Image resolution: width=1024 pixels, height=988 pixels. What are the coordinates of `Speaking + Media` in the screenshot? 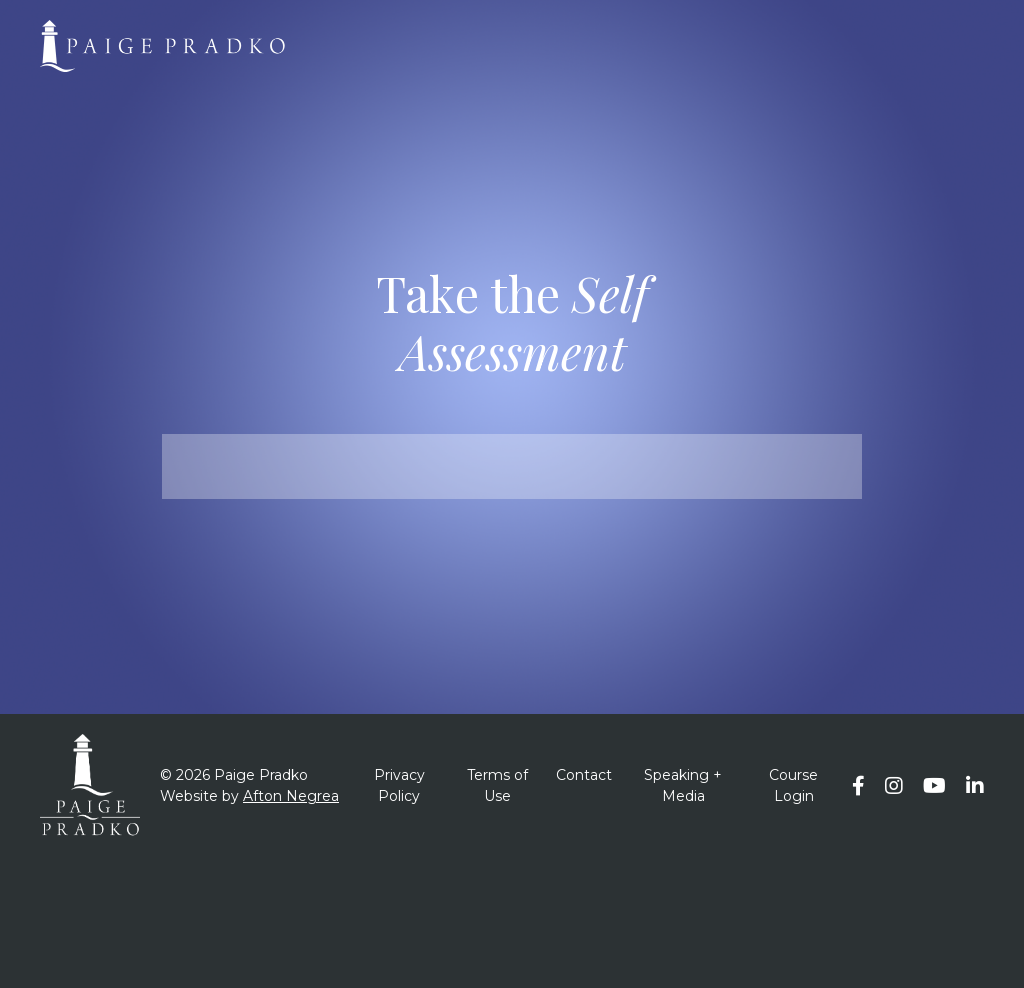 It's located at (683, 785).